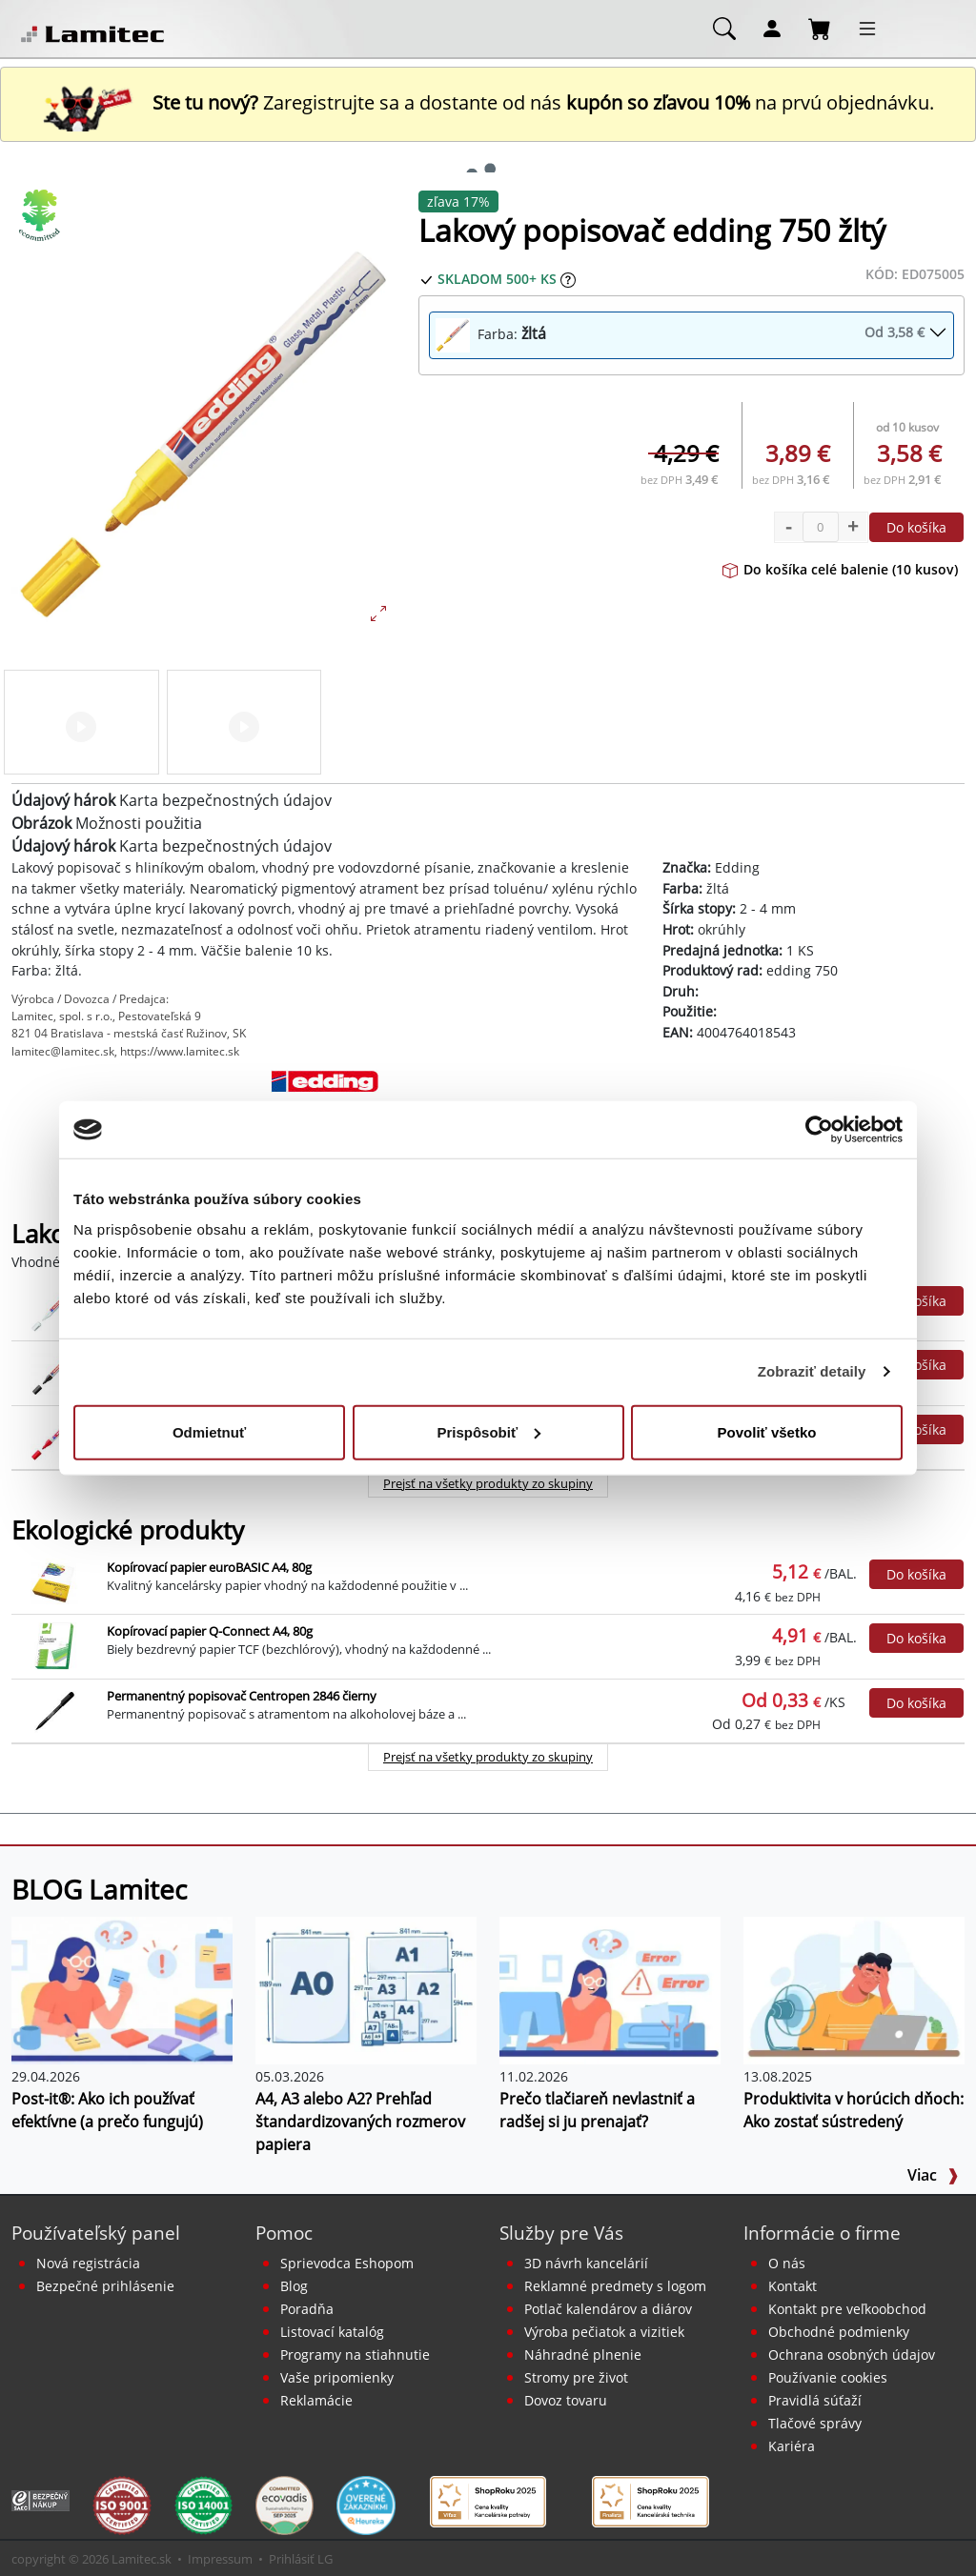 The width and height of the screenshot is (976, 2576). I want to click on Zobraziť detaily, so click(812, 1371).